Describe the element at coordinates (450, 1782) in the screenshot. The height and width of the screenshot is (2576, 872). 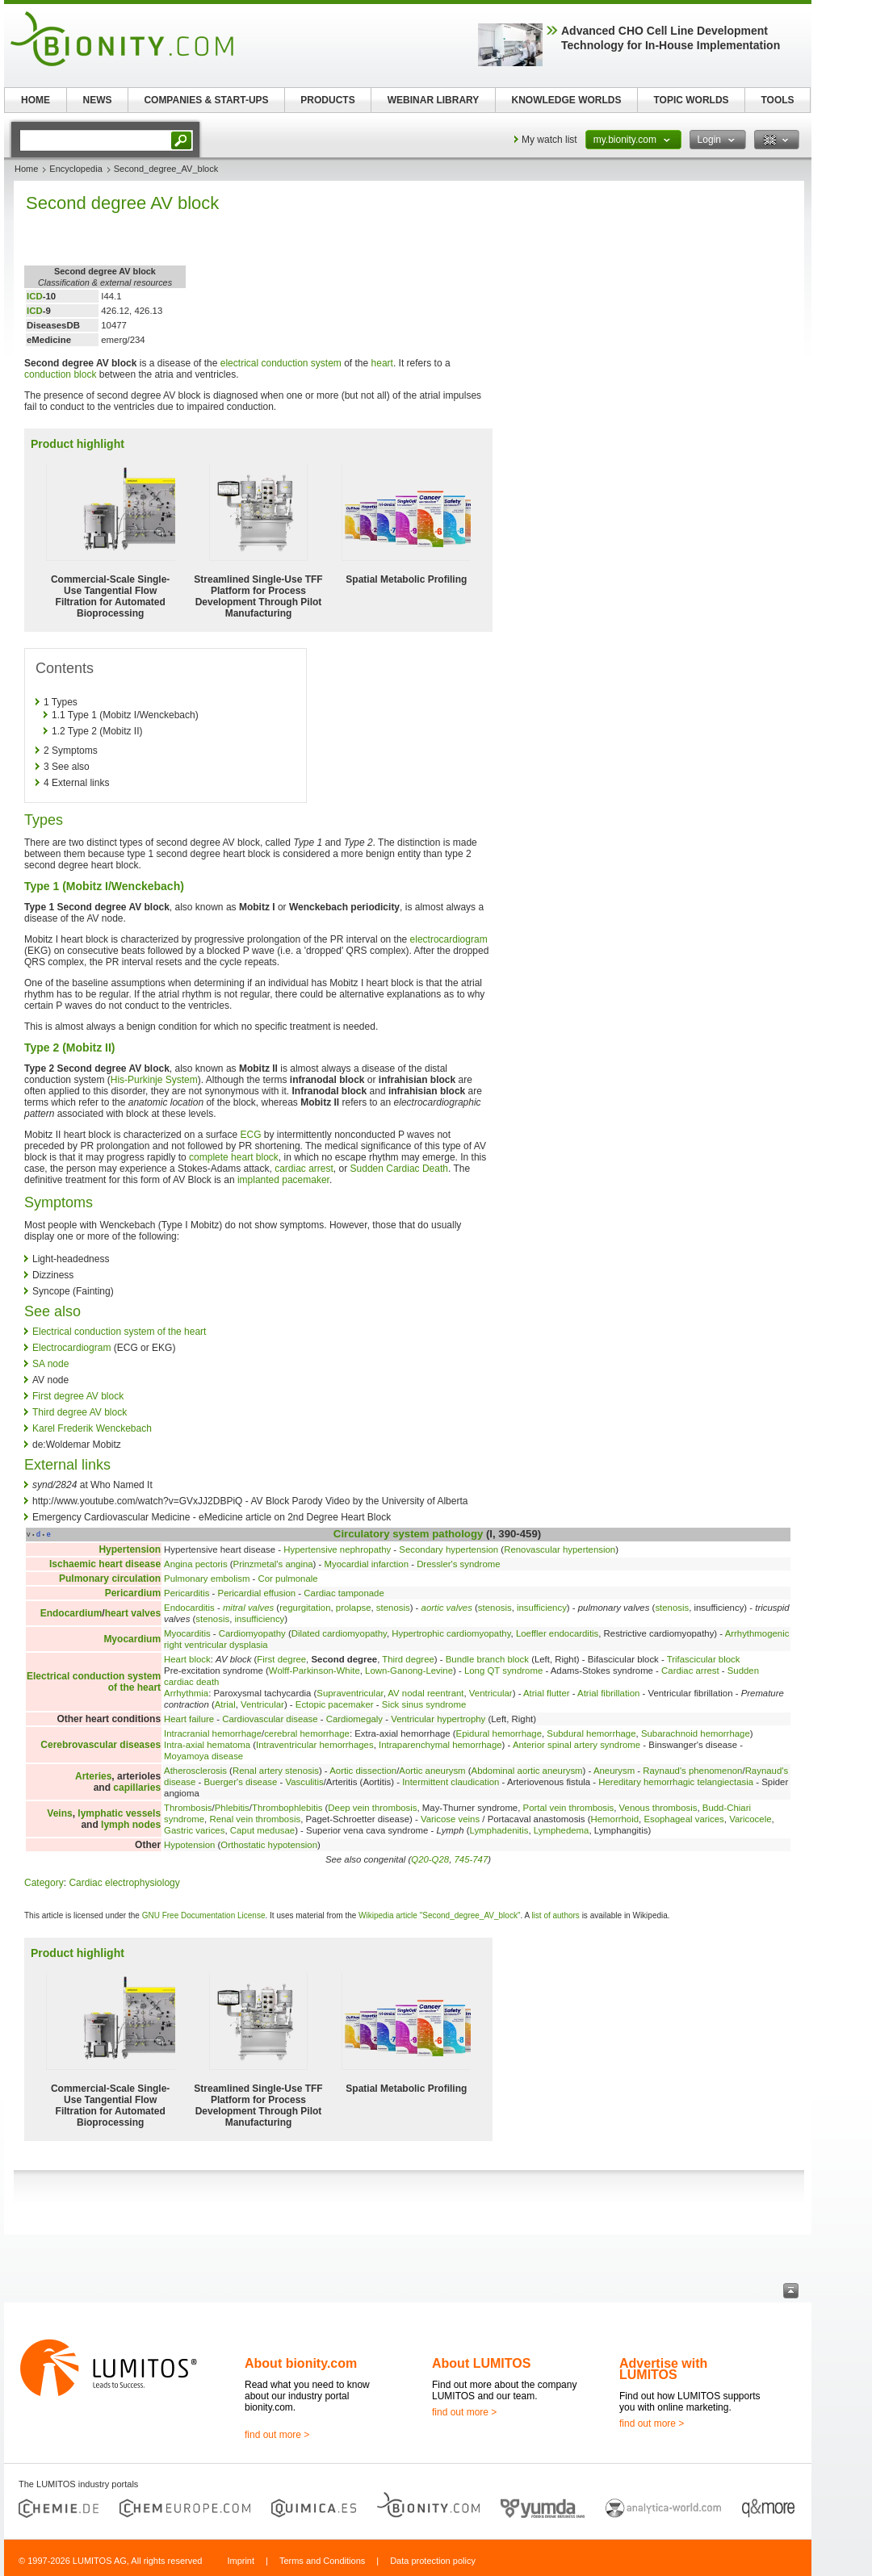
I see `Intermittent claudication` at that location.